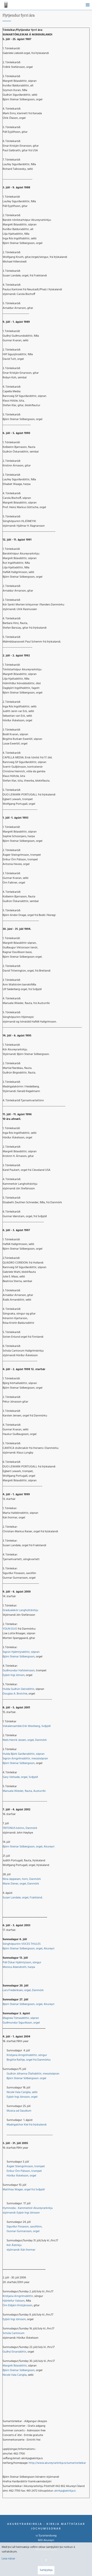  Describe the element at coordinates (33, 2073) in the screenshot. I see `Guðrún Jóhanna Ólafsdóttir, messósópran` at that location.